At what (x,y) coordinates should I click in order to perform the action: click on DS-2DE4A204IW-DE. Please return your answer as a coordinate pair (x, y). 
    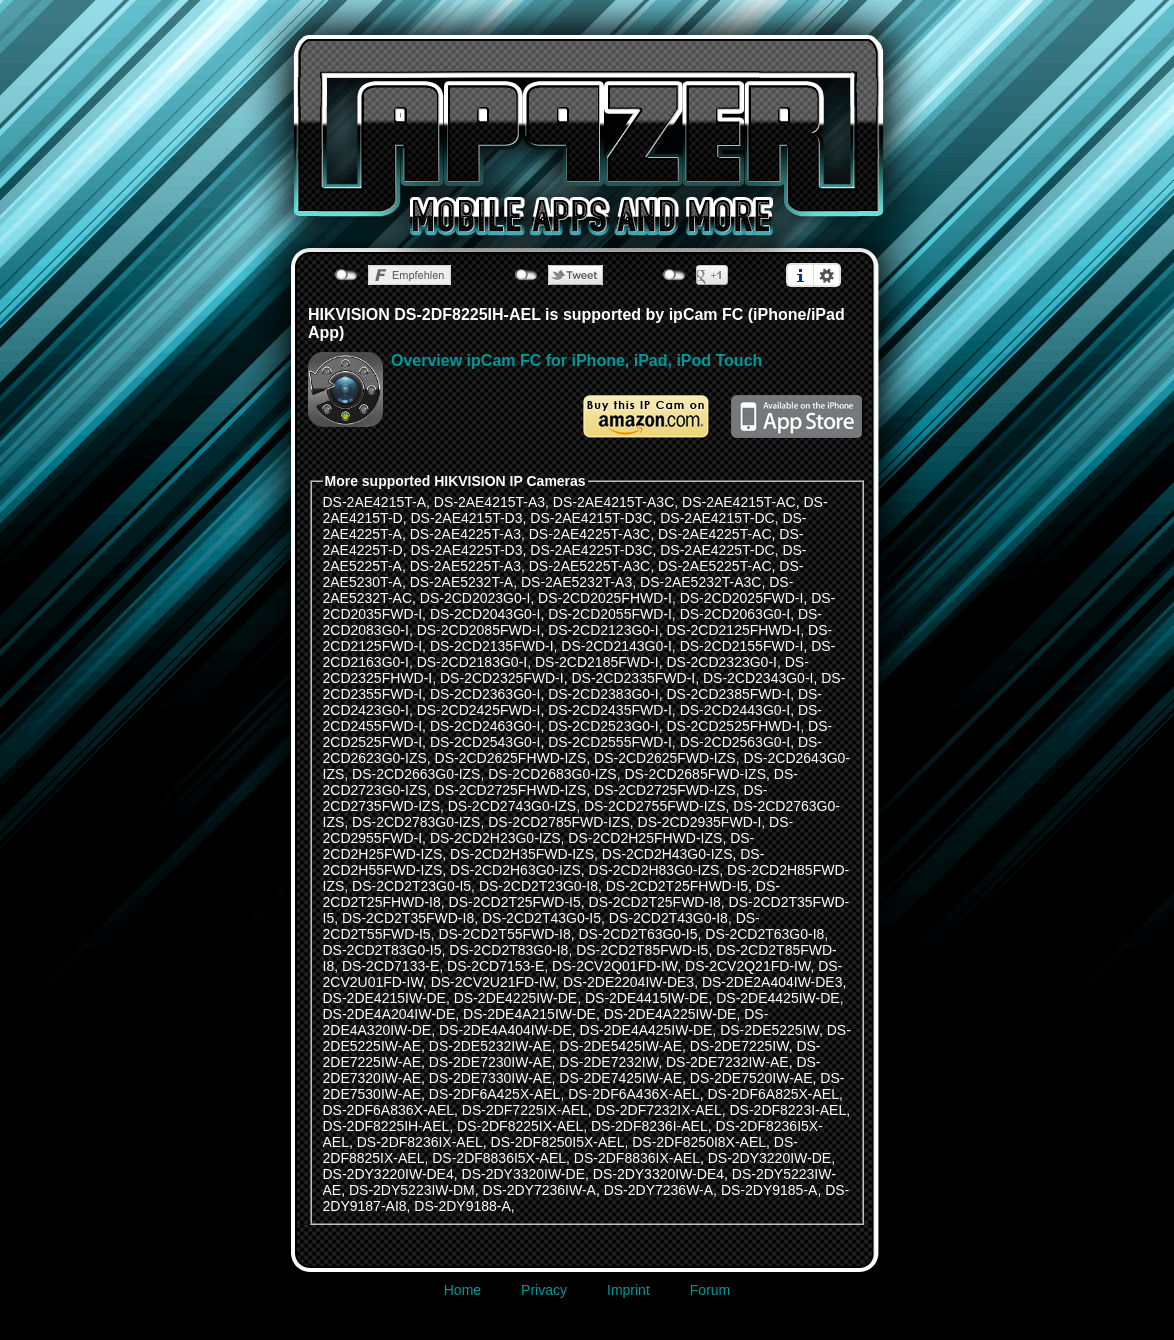
    Looking at the image, I should click on (389, 1014).